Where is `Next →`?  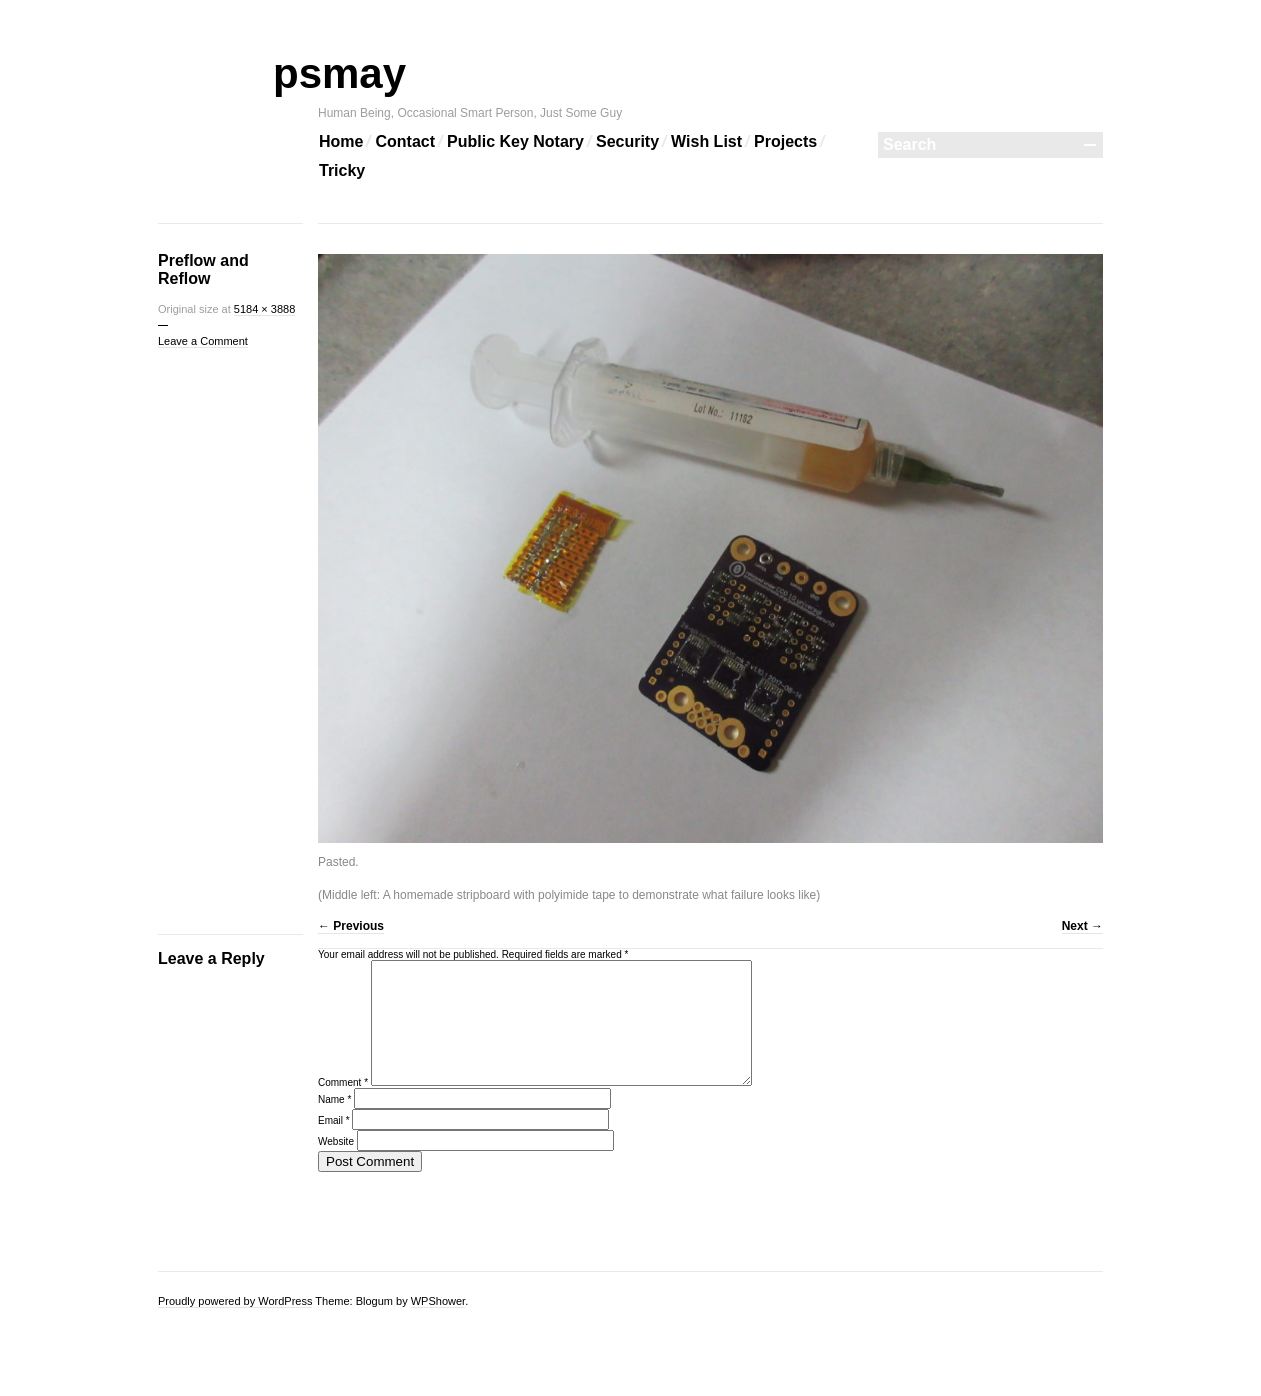 Next → is located at coordinates (1082, 926).